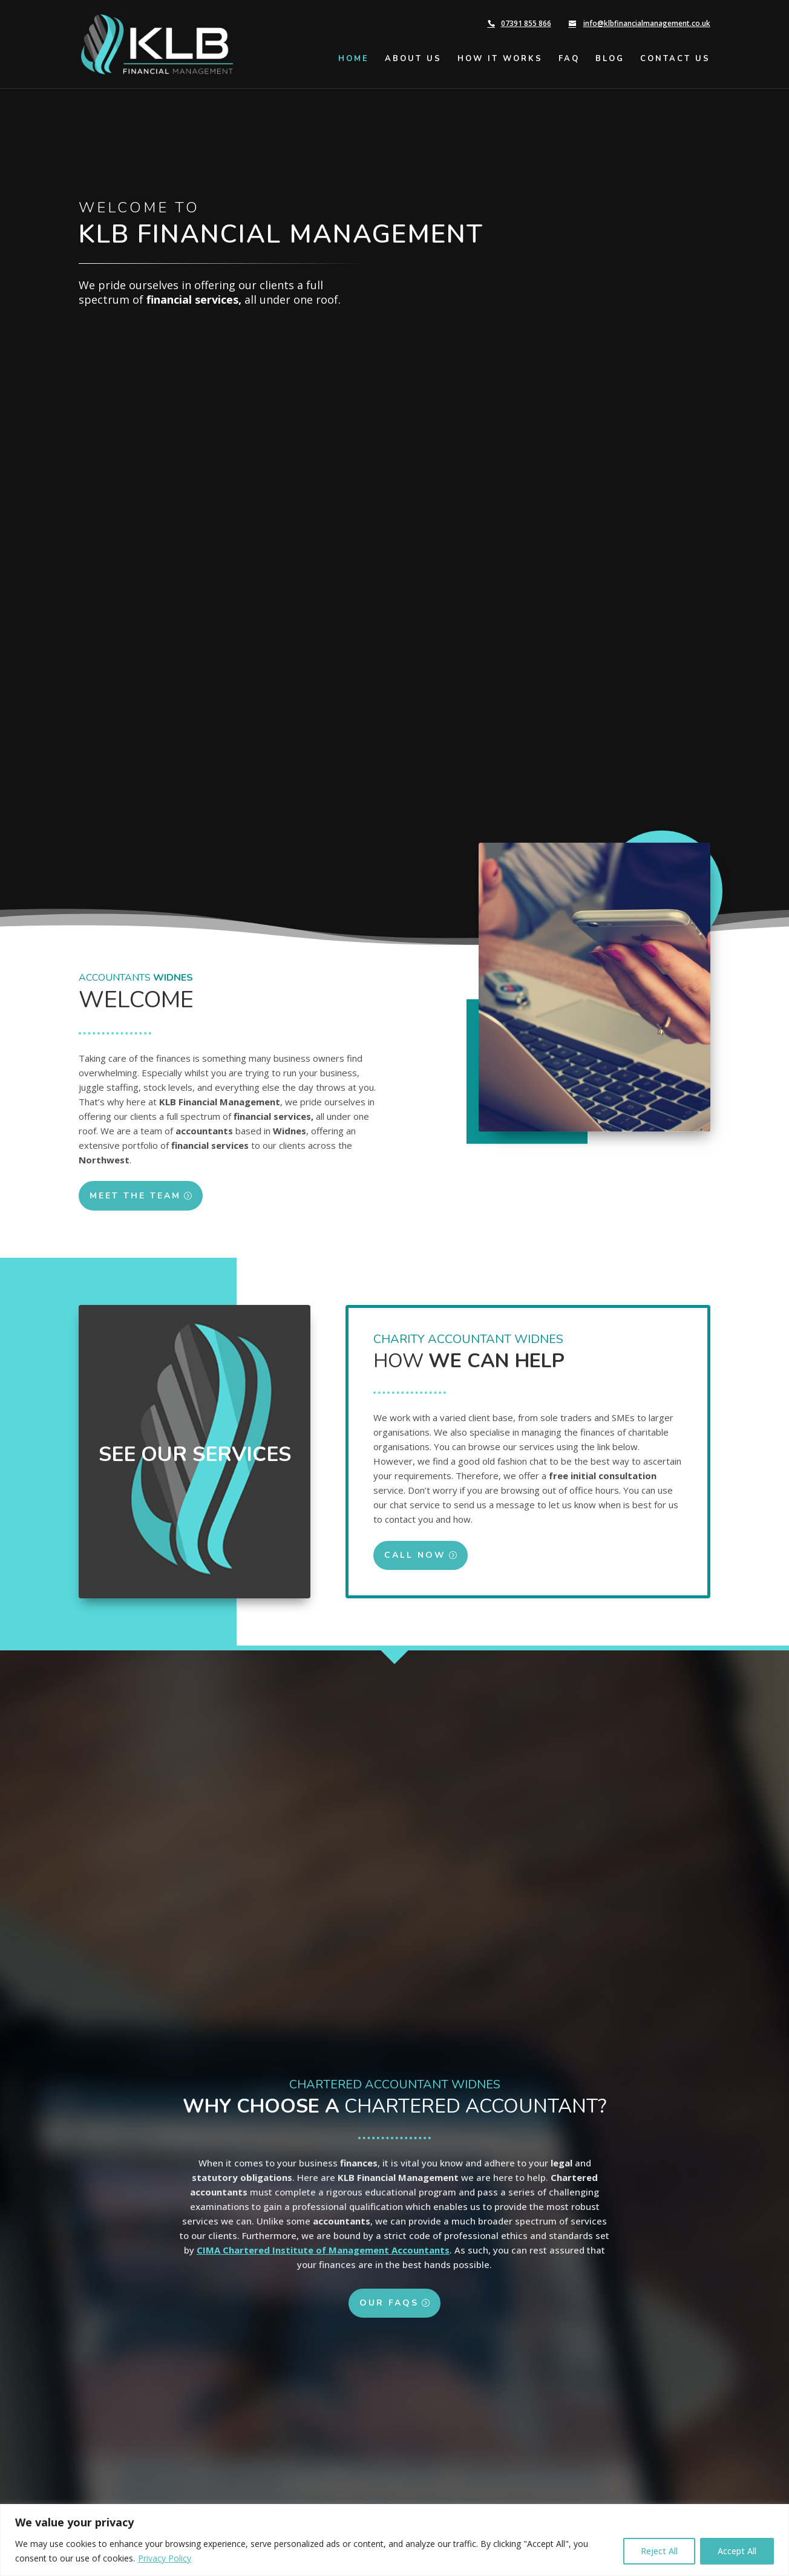 The height and width of the screenshot is (2576, 789). I want to click on Blog, so click(609, 59).